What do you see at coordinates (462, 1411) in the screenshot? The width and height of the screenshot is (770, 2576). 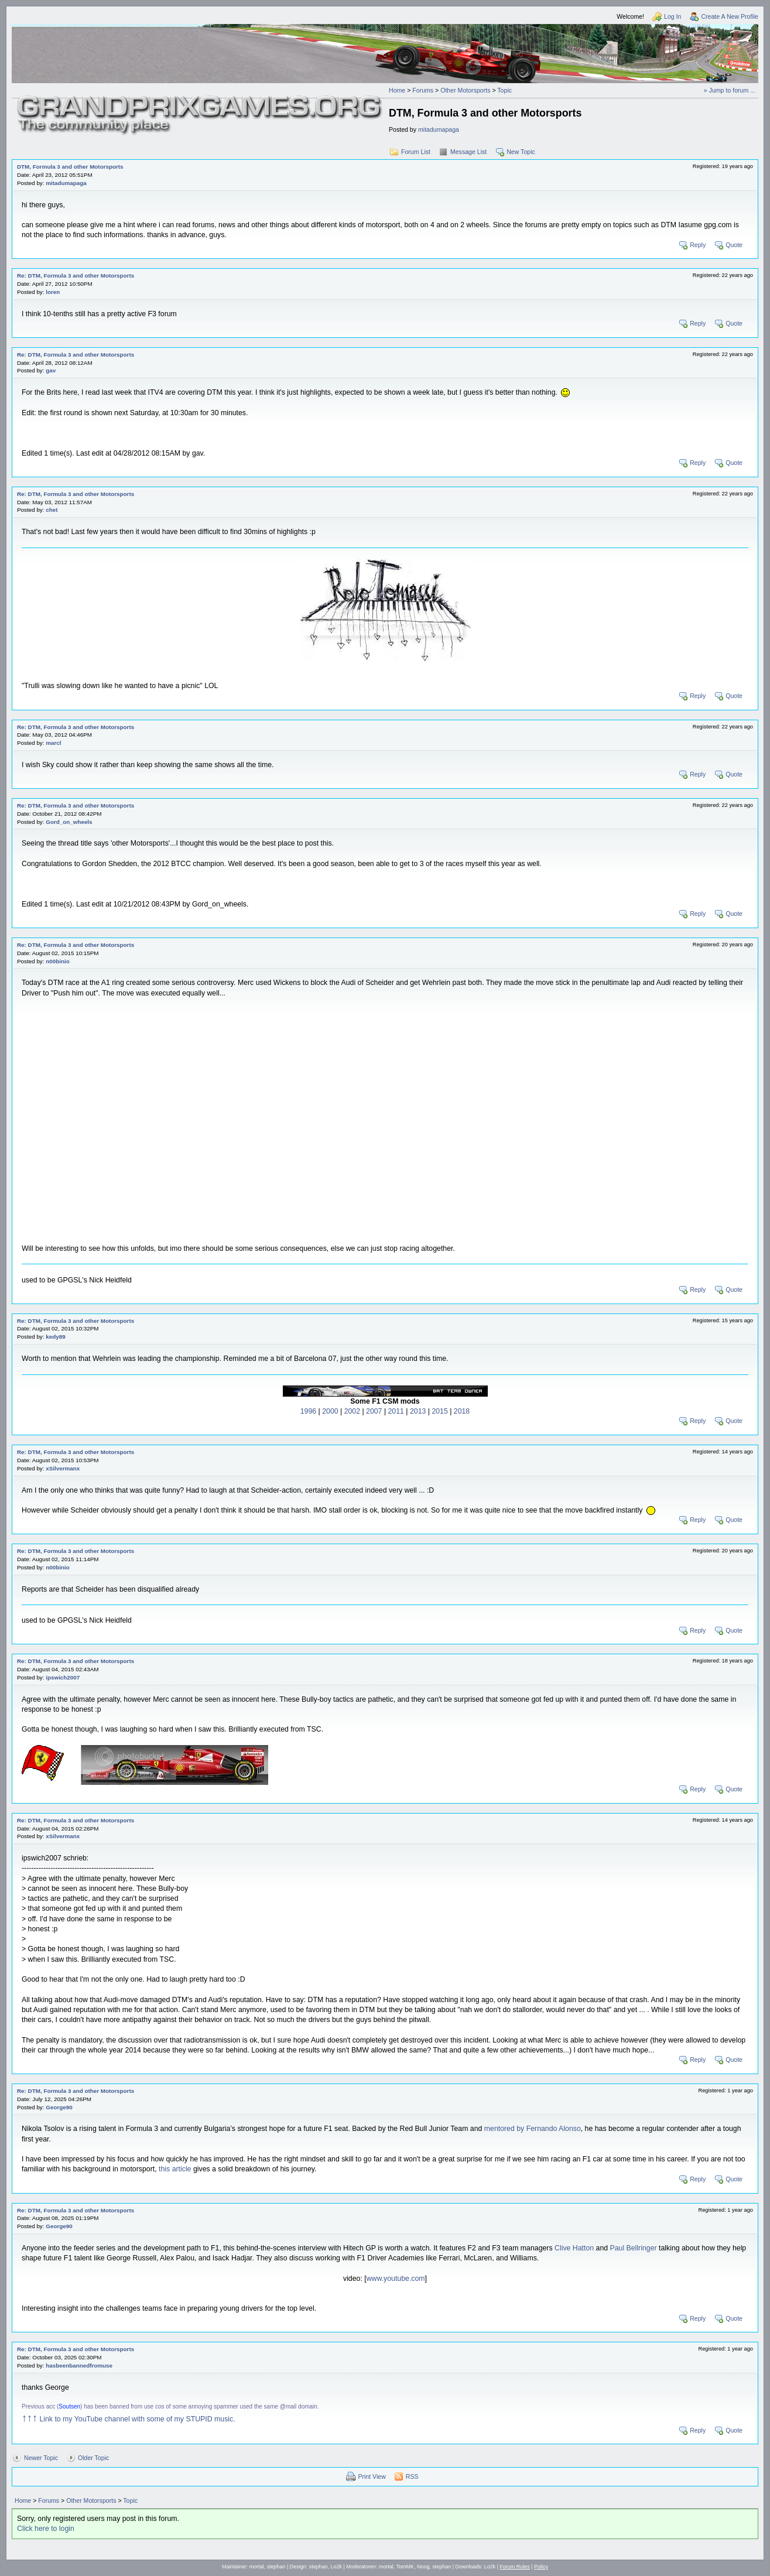 I see `2018` at bounding box center [462, 1411].